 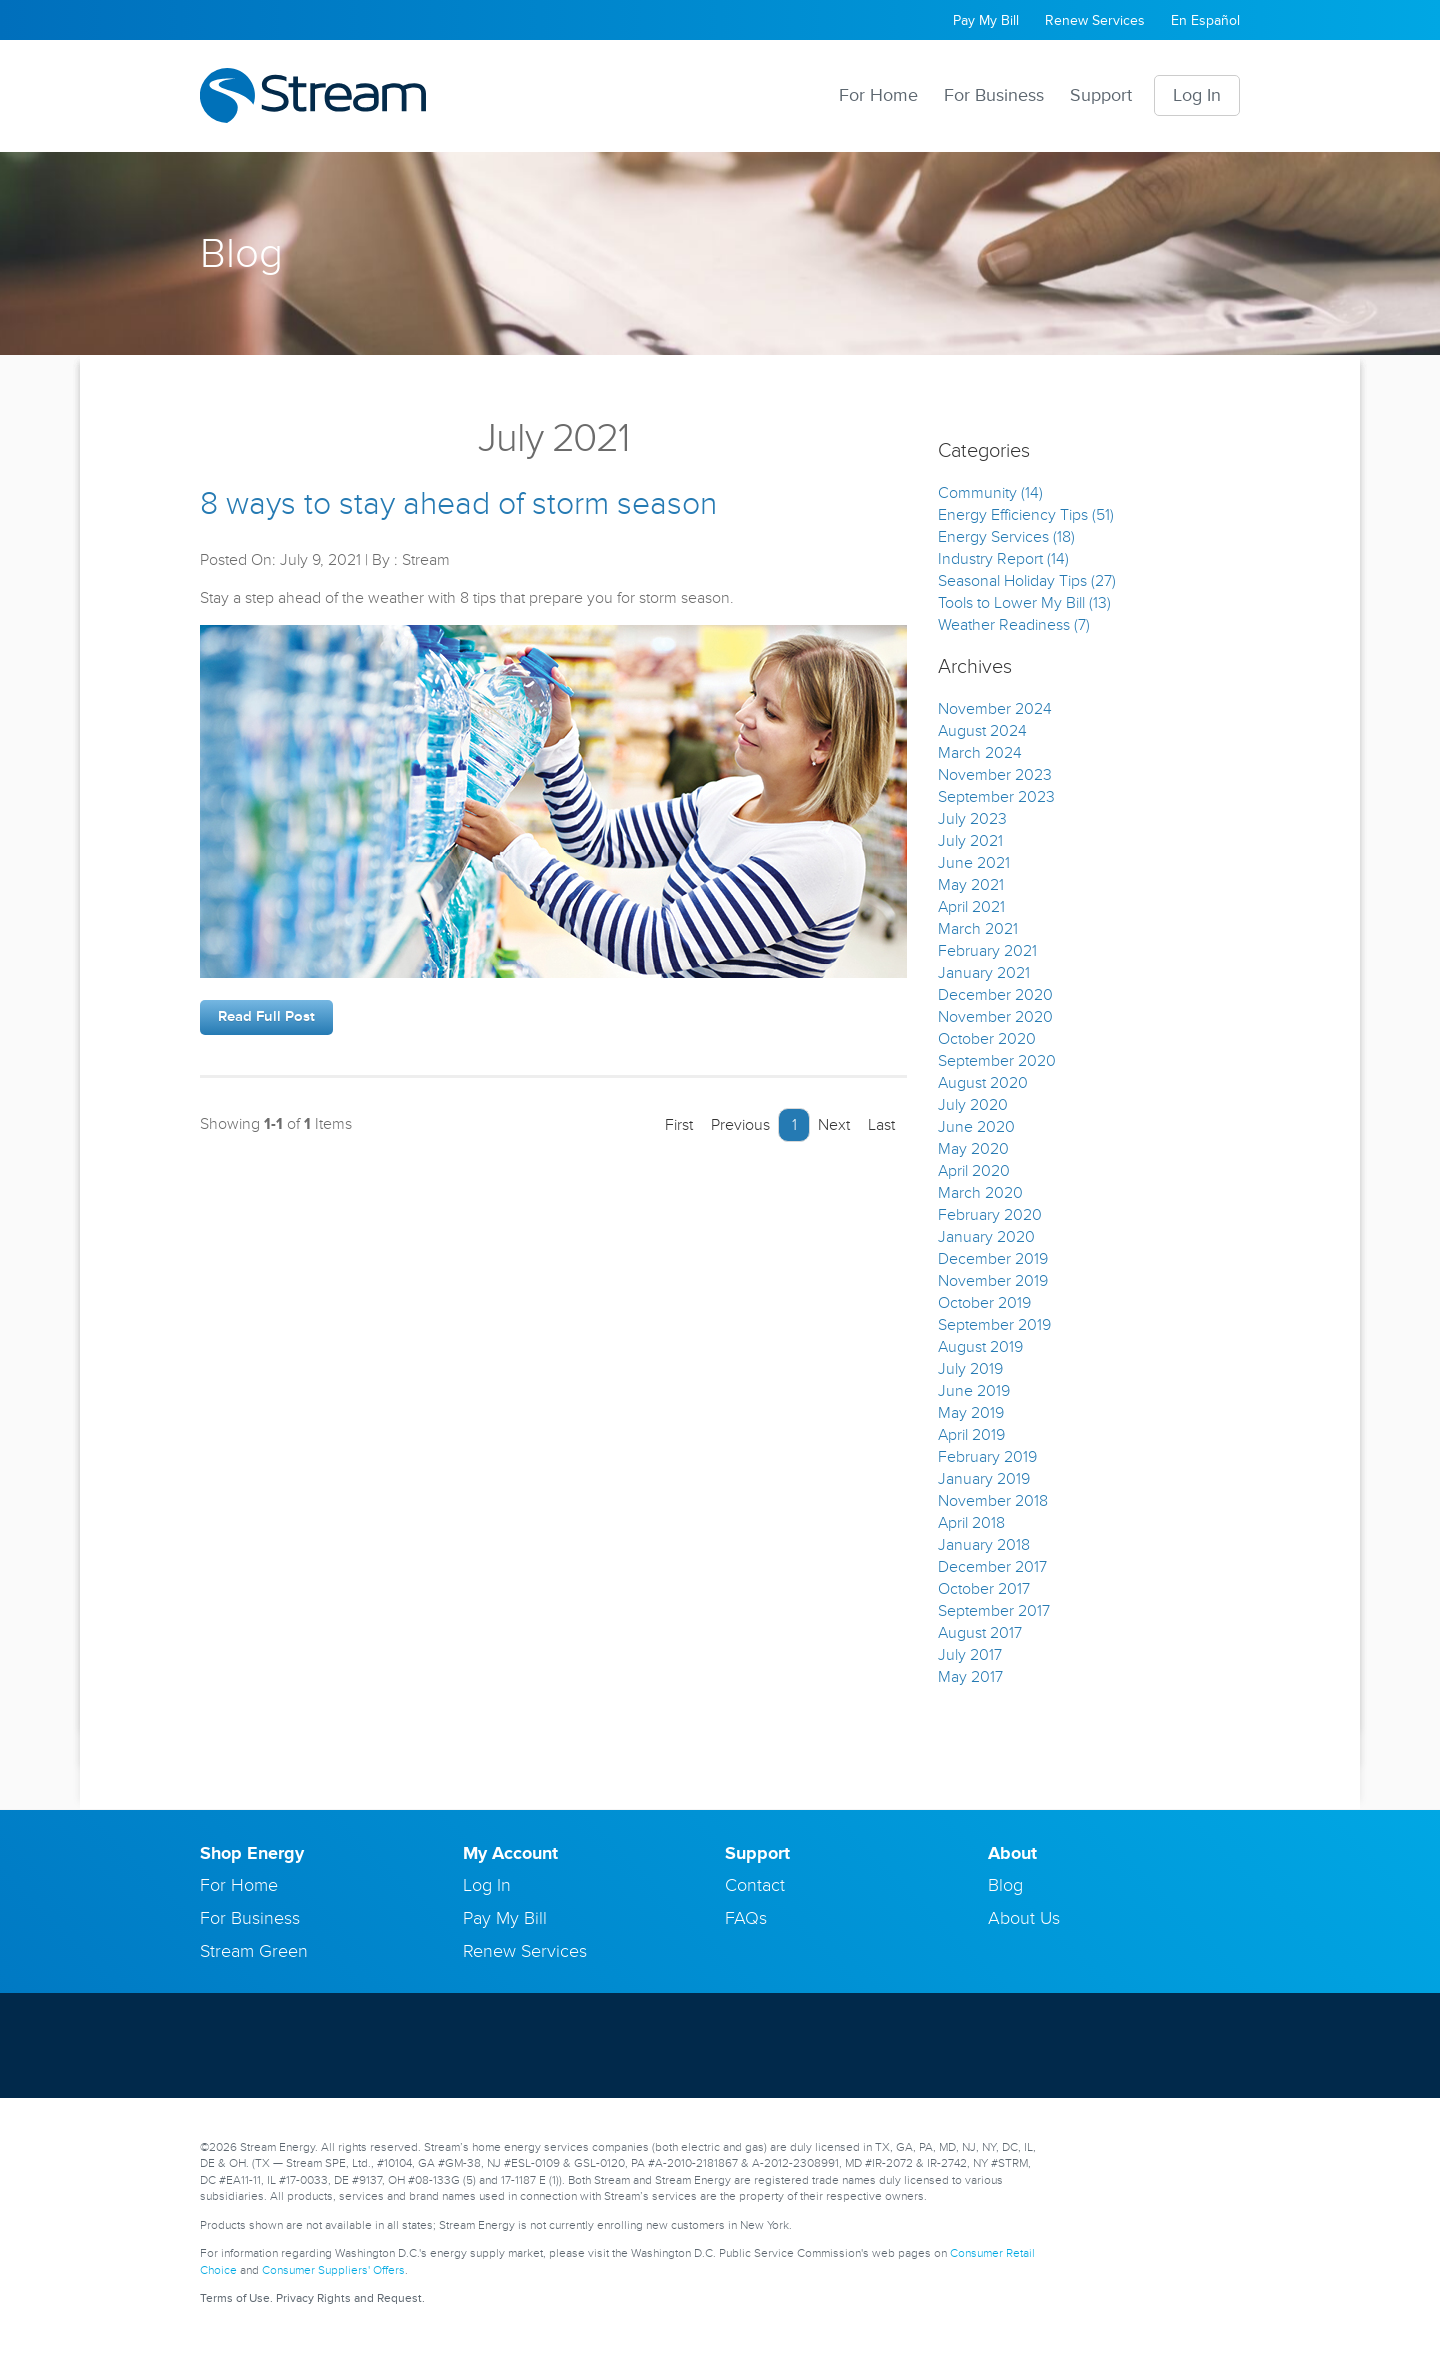 I want to click on August 2017, so click(x=980, y=1633).